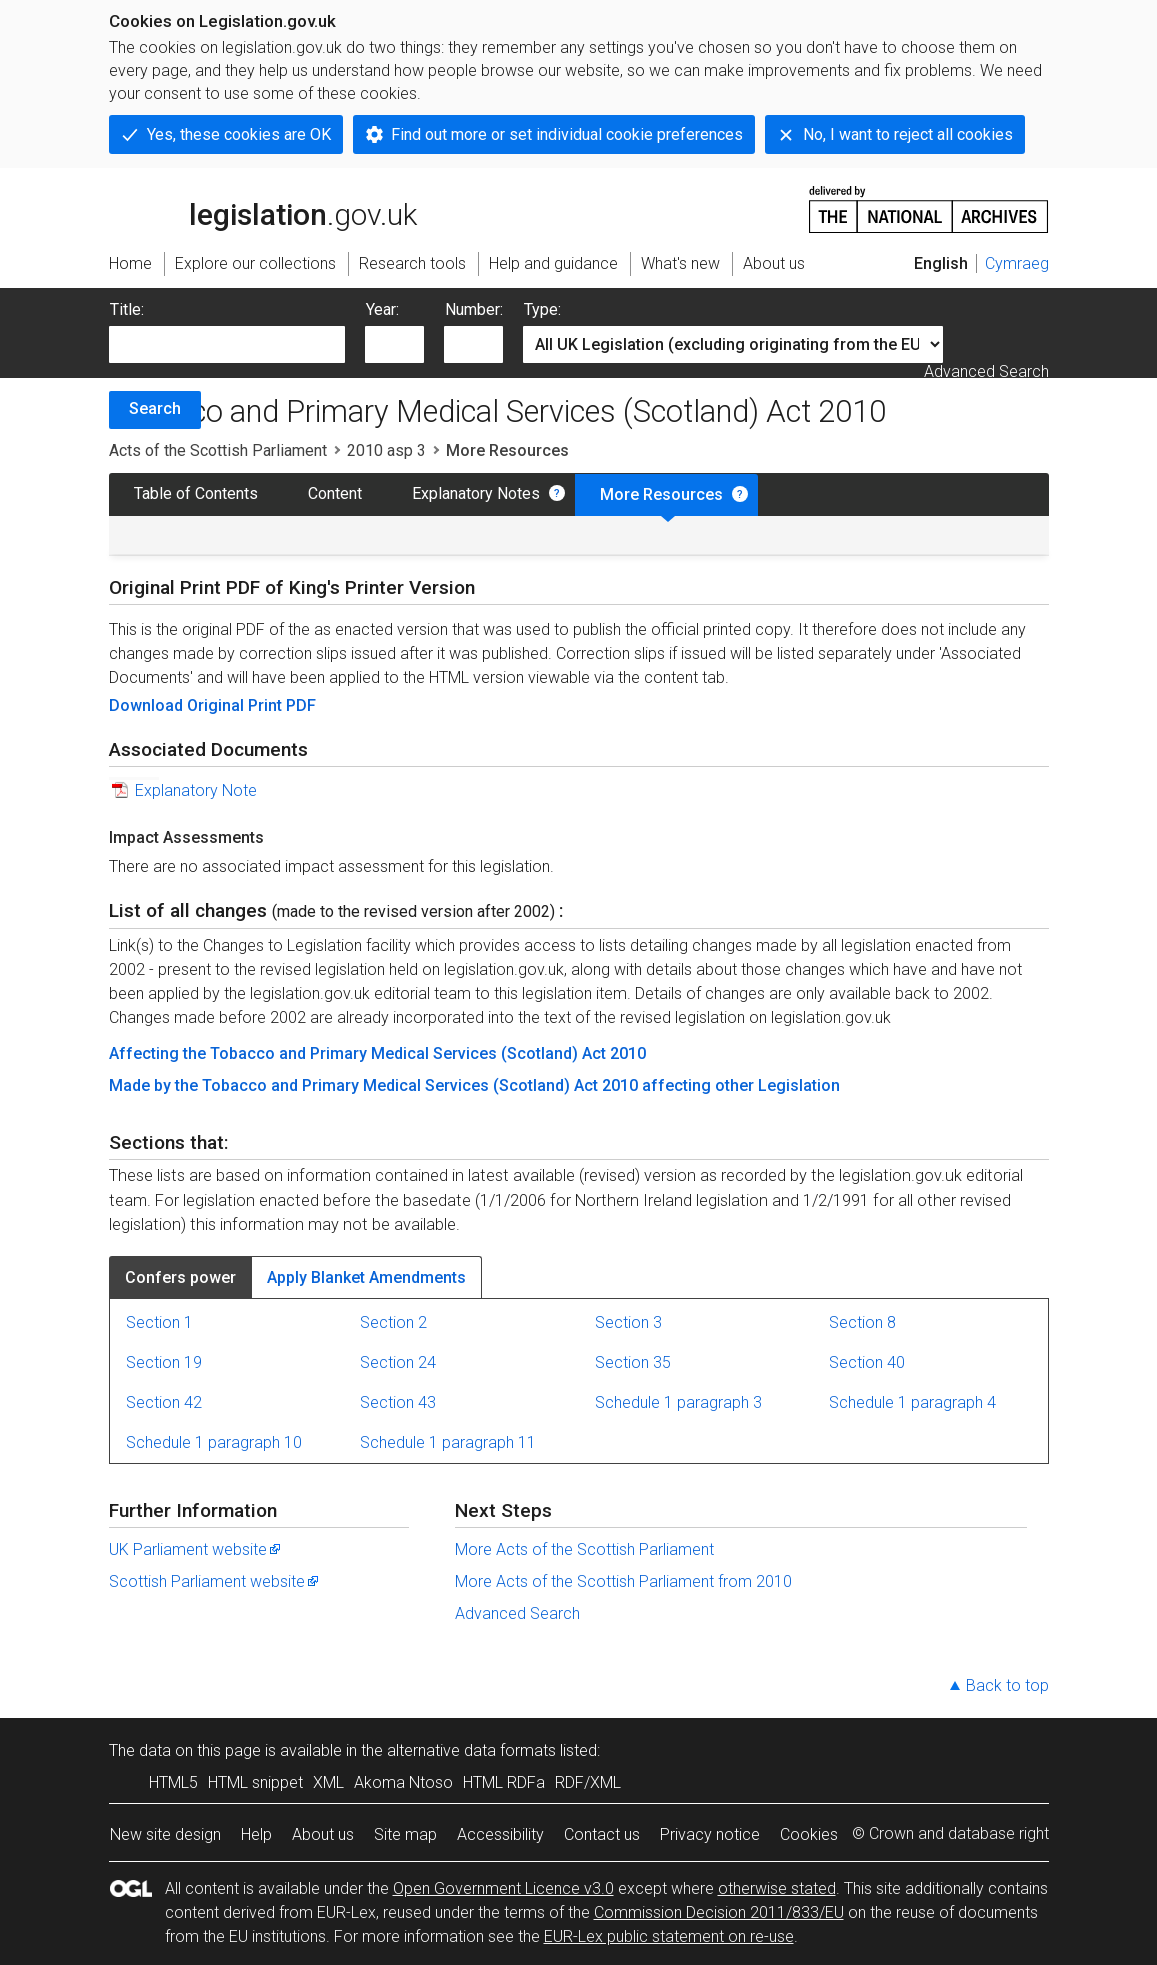  Describe the element at coordinates (328, 1782) in the screenshot. I see `XML` at that location.